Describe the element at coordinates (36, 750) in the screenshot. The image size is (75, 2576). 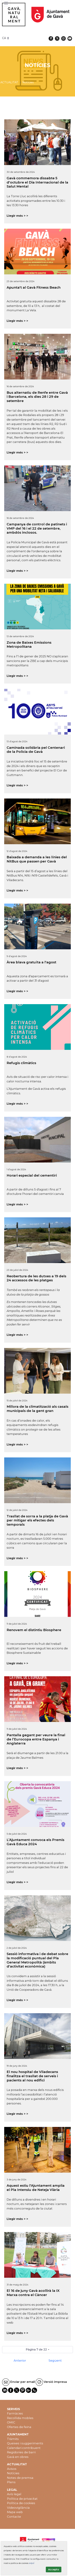
I see `Caminada solidària pel Centenari de la Policia de Gavà` at that location.